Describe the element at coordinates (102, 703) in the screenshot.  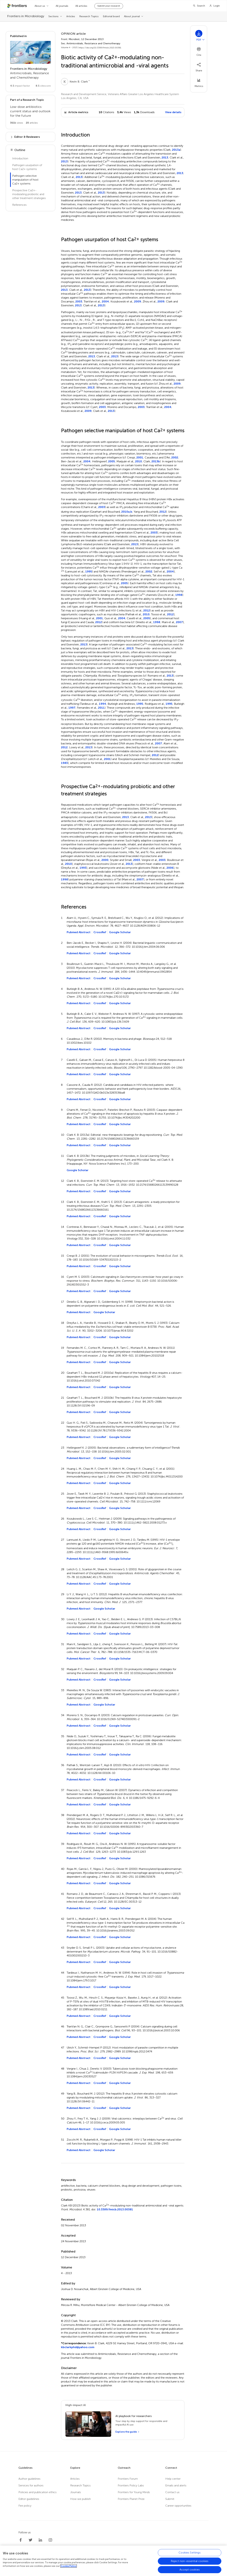
I see `1994` at that location.